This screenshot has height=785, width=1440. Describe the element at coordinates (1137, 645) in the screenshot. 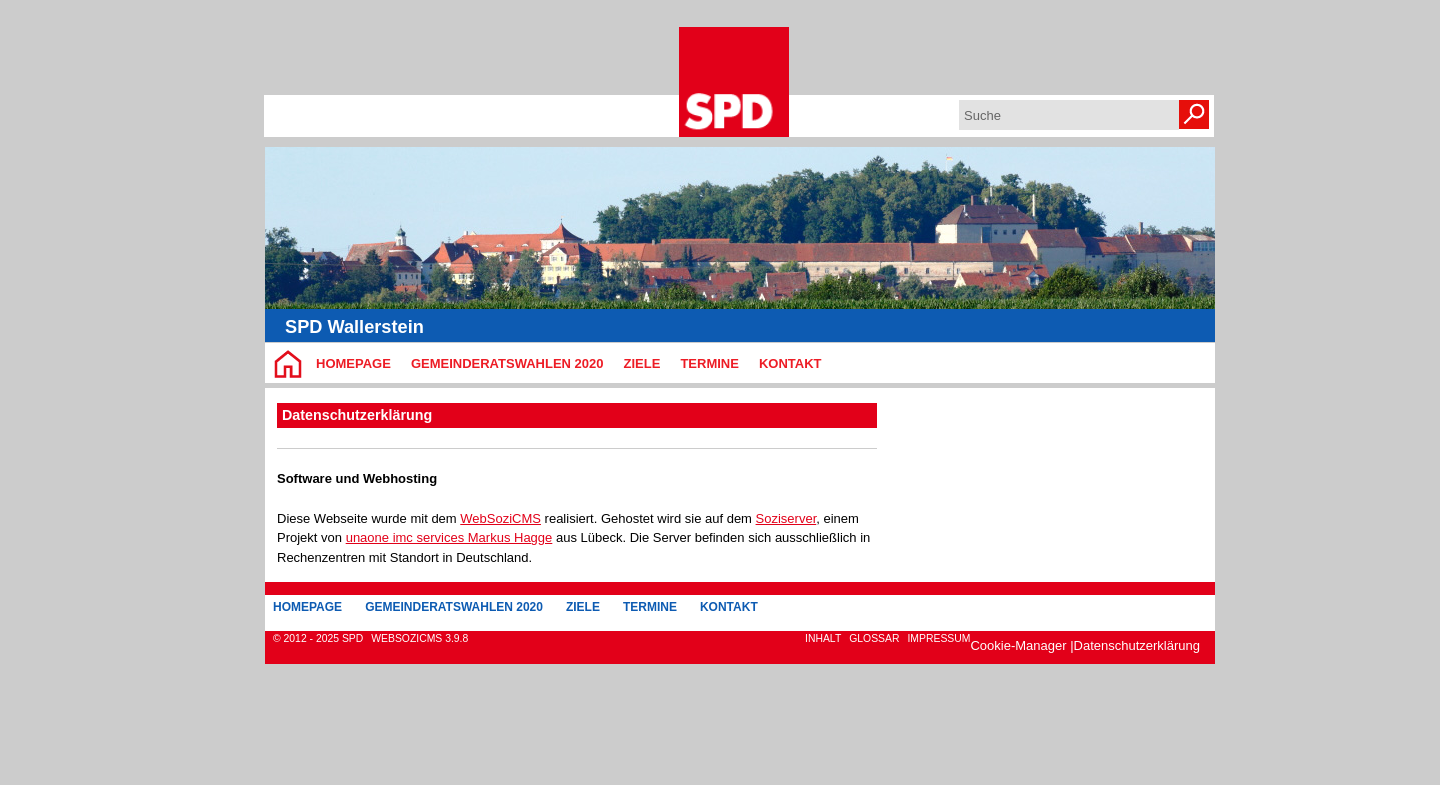

I see `Datenschutzerklärung` at that location.